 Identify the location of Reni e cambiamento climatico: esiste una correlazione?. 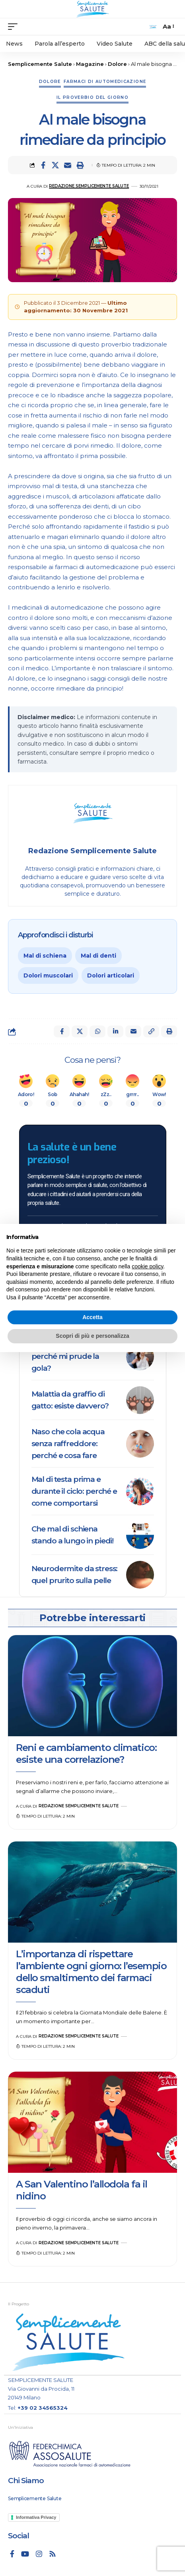
(86, 1753).